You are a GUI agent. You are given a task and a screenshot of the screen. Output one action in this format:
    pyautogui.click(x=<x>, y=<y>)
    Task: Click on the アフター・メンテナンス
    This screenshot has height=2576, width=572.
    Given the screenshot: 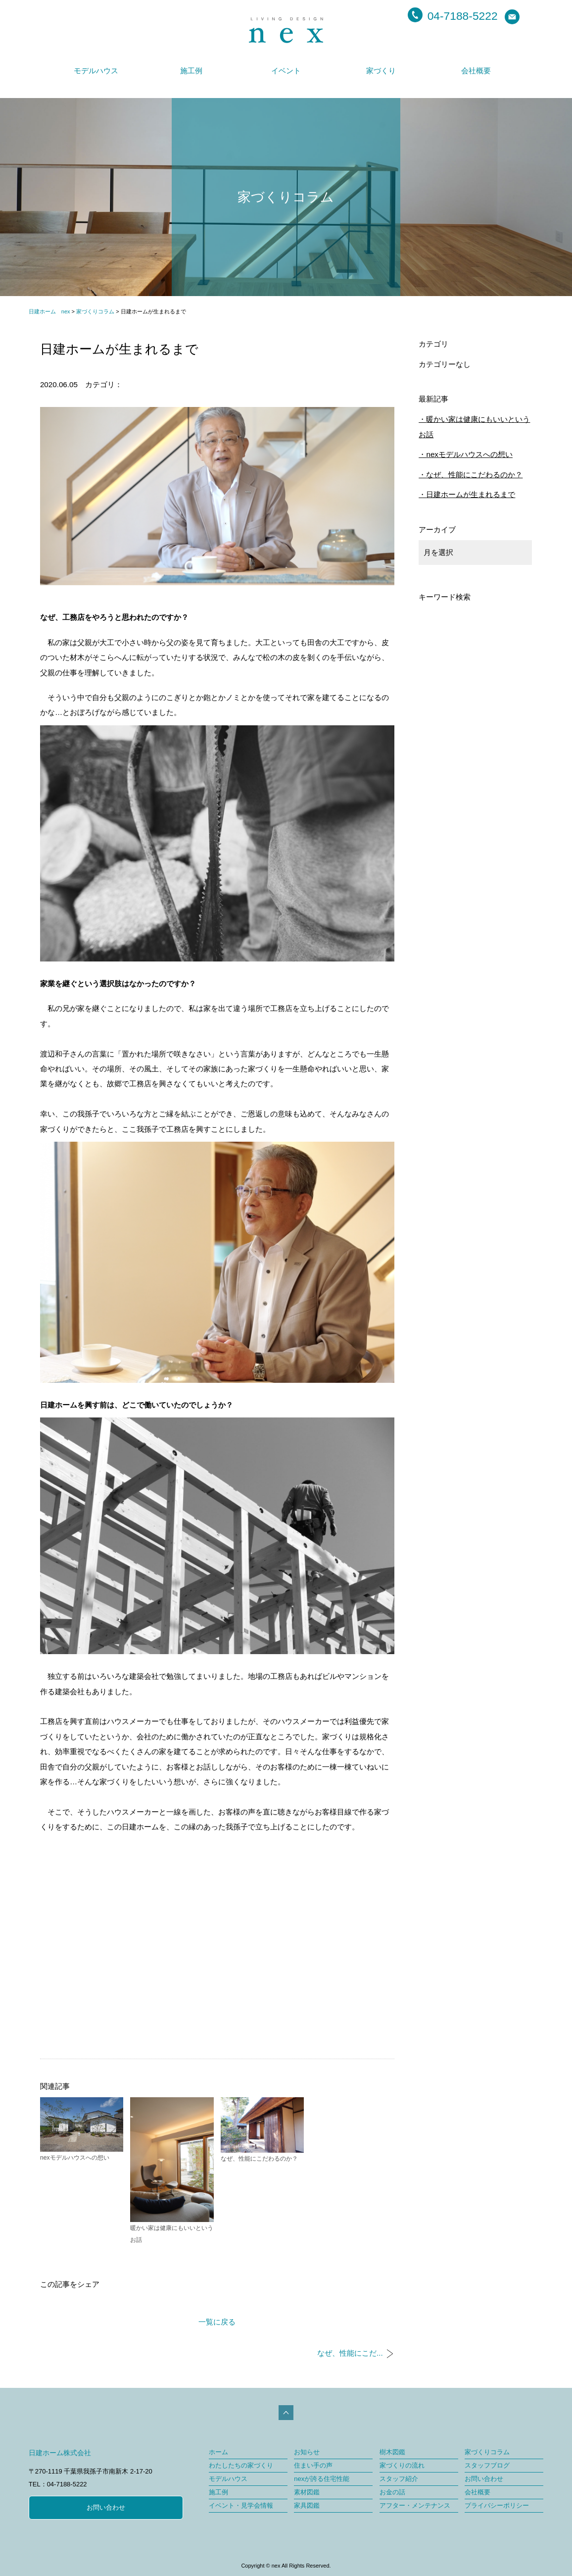 What is the action you would take?
    pyautogui.click(x=415, y=2505)
    